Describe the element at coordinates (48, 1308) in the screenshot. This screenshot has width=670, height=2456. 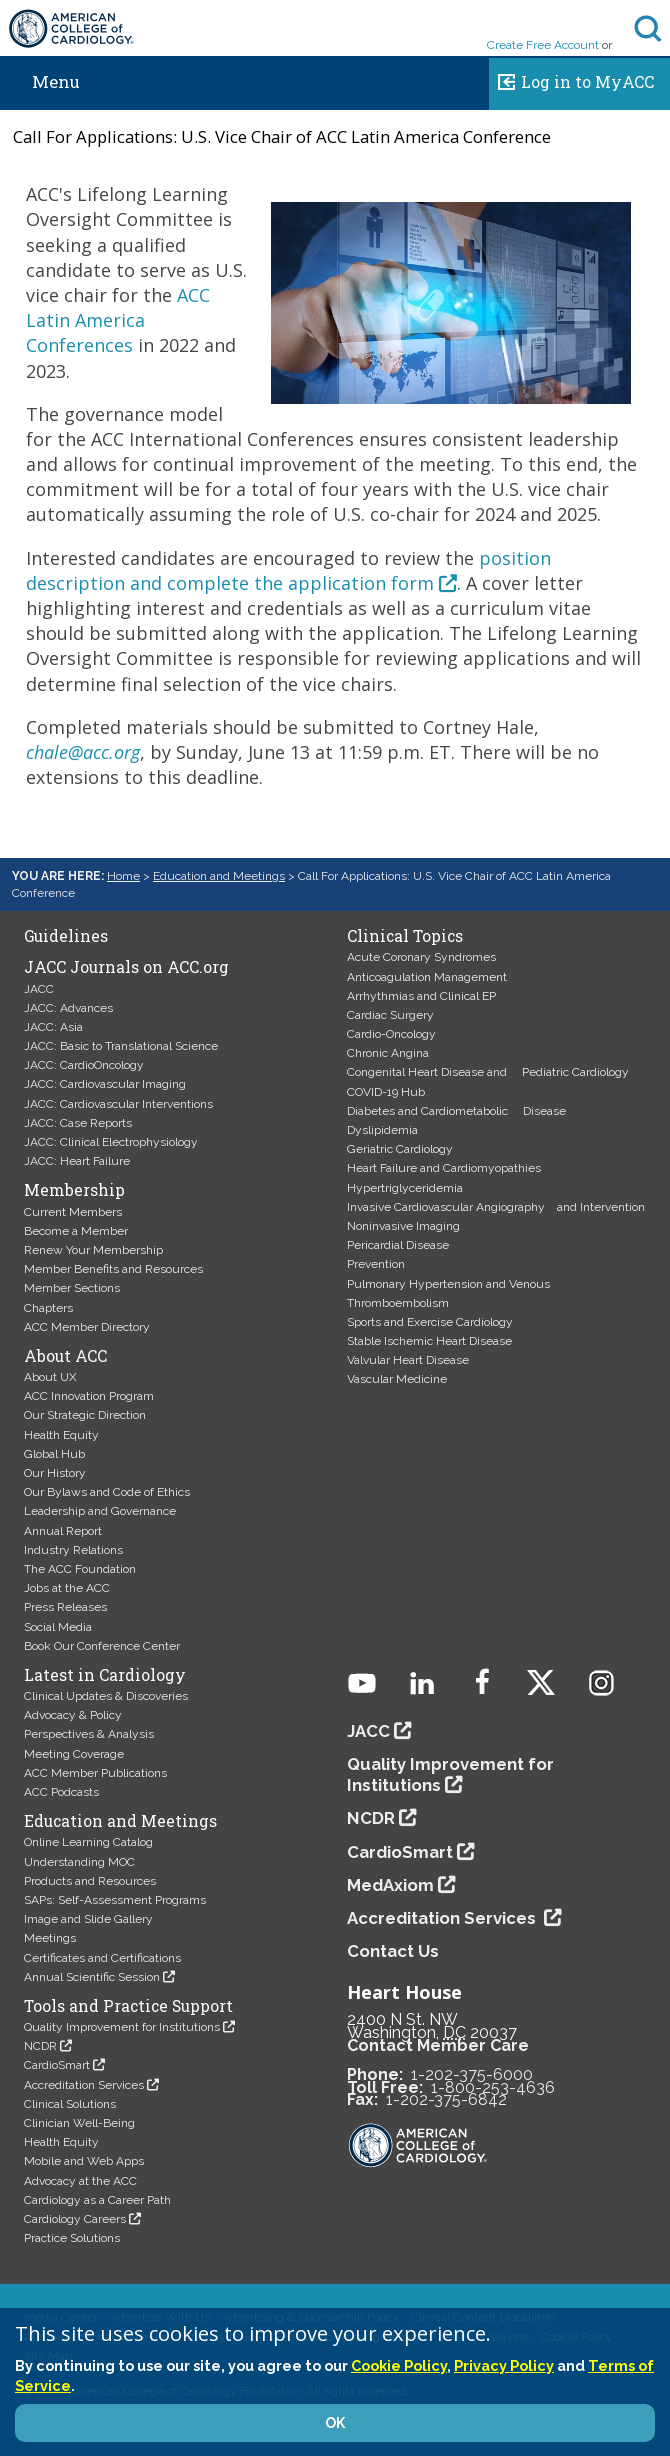
I see `Chapters` at that location.